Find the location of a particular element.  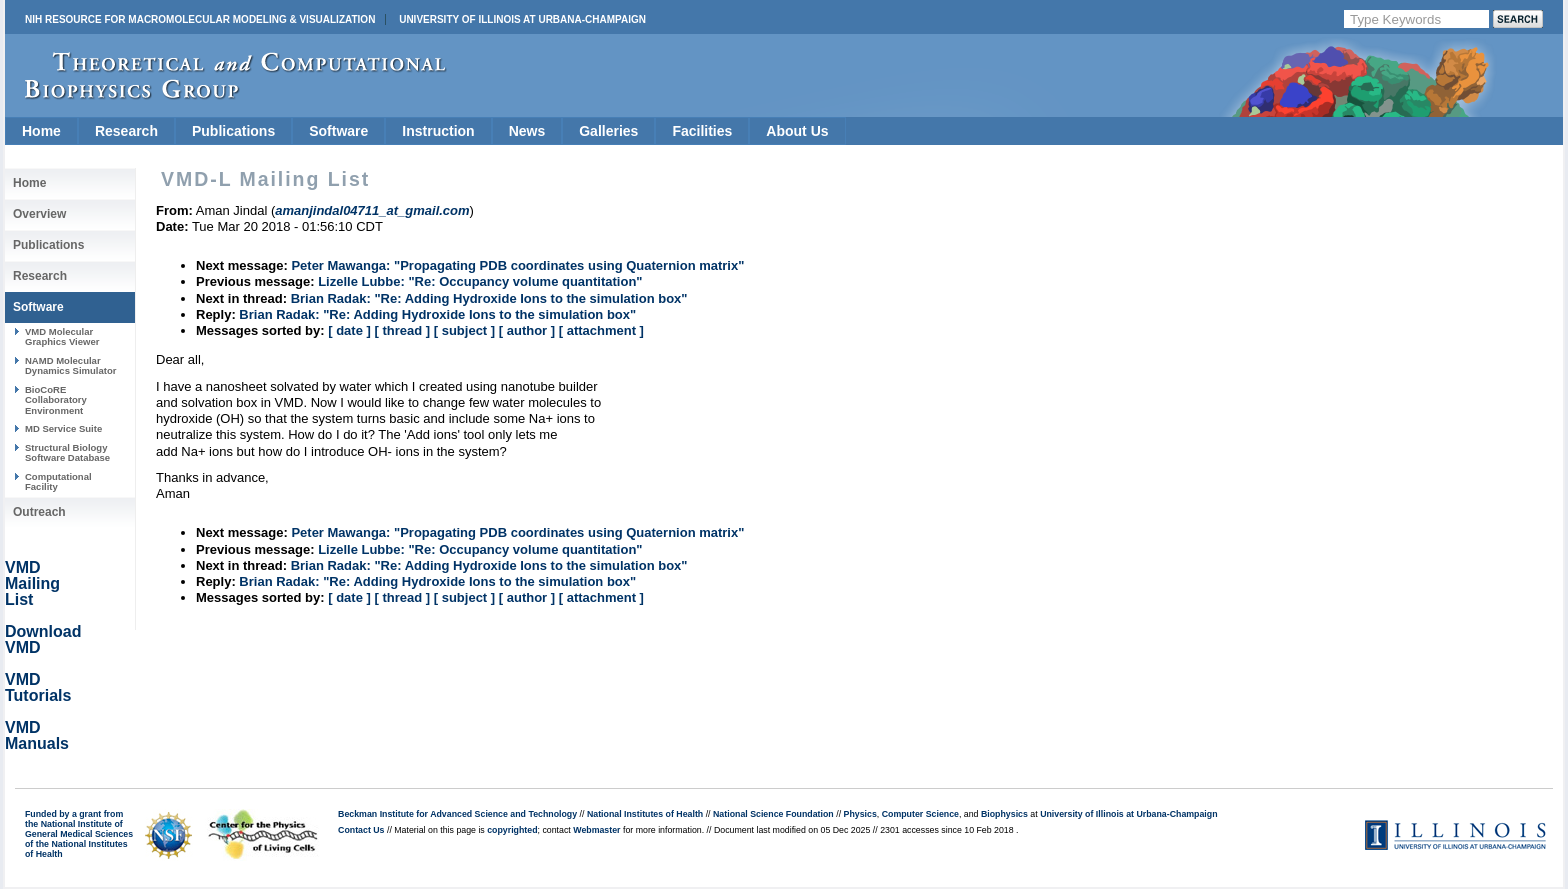

Webmaster is located at coordinates (596, 830).